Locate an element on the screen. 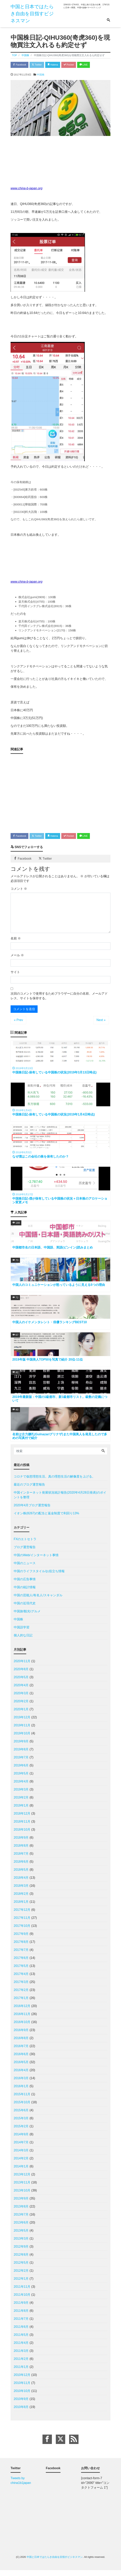 Image resolution: width=121 pixels, height=2576 pixels. 2019年9月 is located at coordinates (21, 1747).